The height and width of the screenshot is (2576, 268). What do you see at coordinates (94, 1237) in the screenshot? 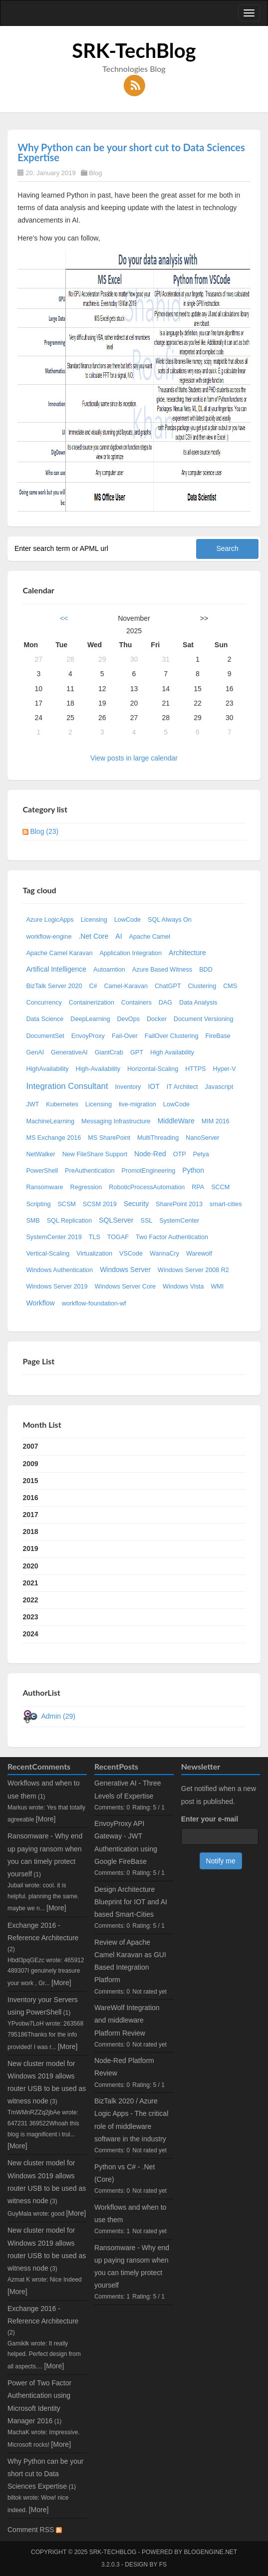
I see `TLS` at bounding box center [94, 1237].